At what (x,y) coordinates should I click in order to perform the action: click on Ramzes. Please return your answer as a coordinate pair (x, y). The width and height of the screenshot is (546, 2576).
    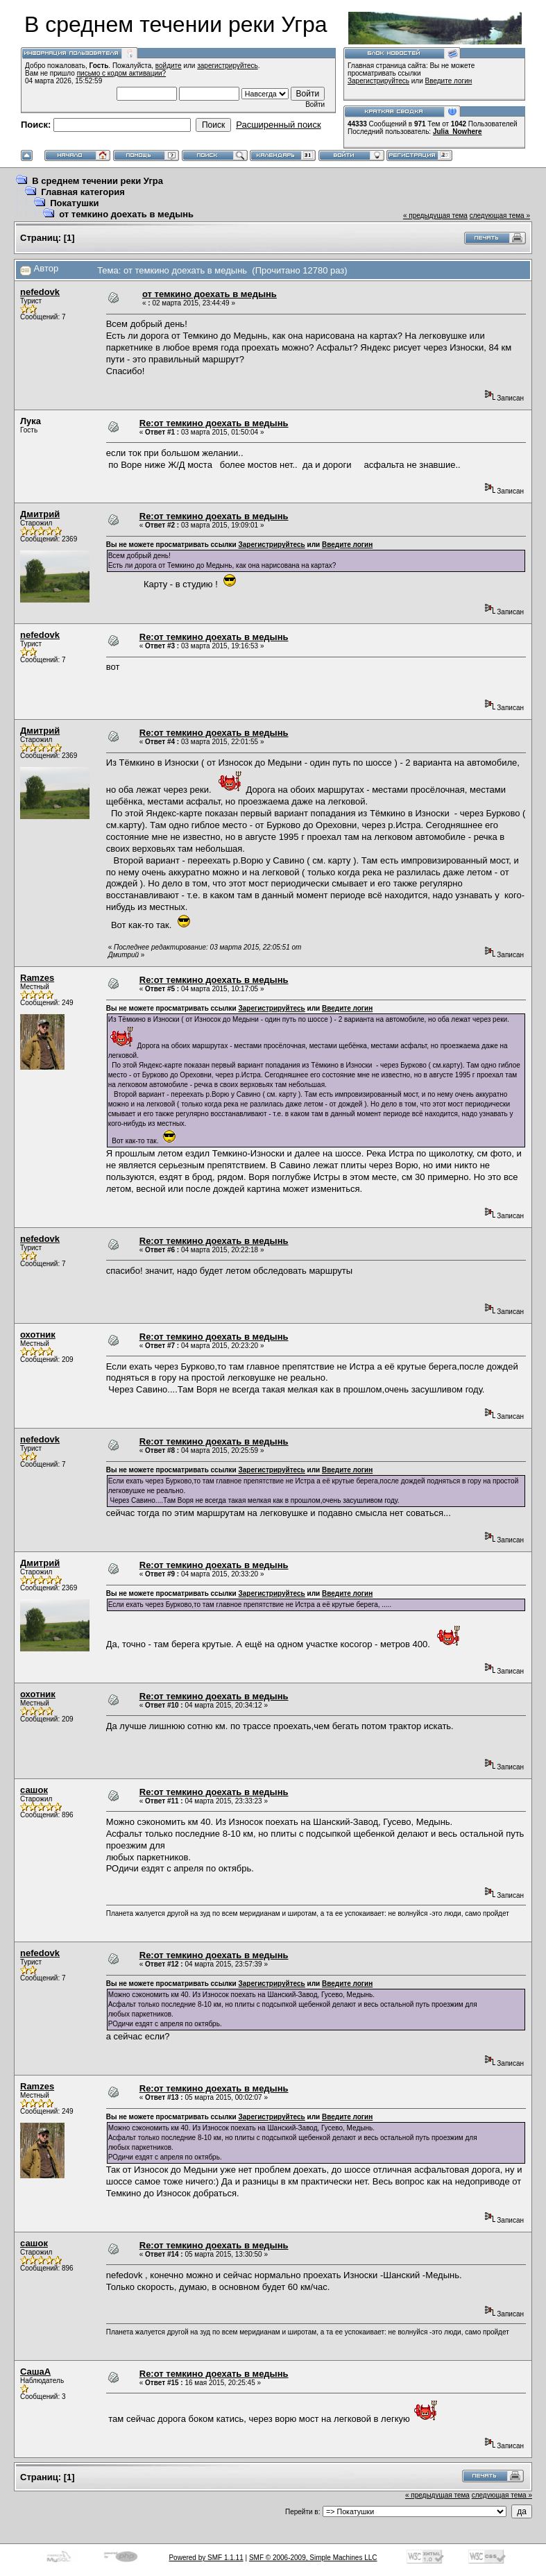
    Looking at the image, I should click on (37, 978).